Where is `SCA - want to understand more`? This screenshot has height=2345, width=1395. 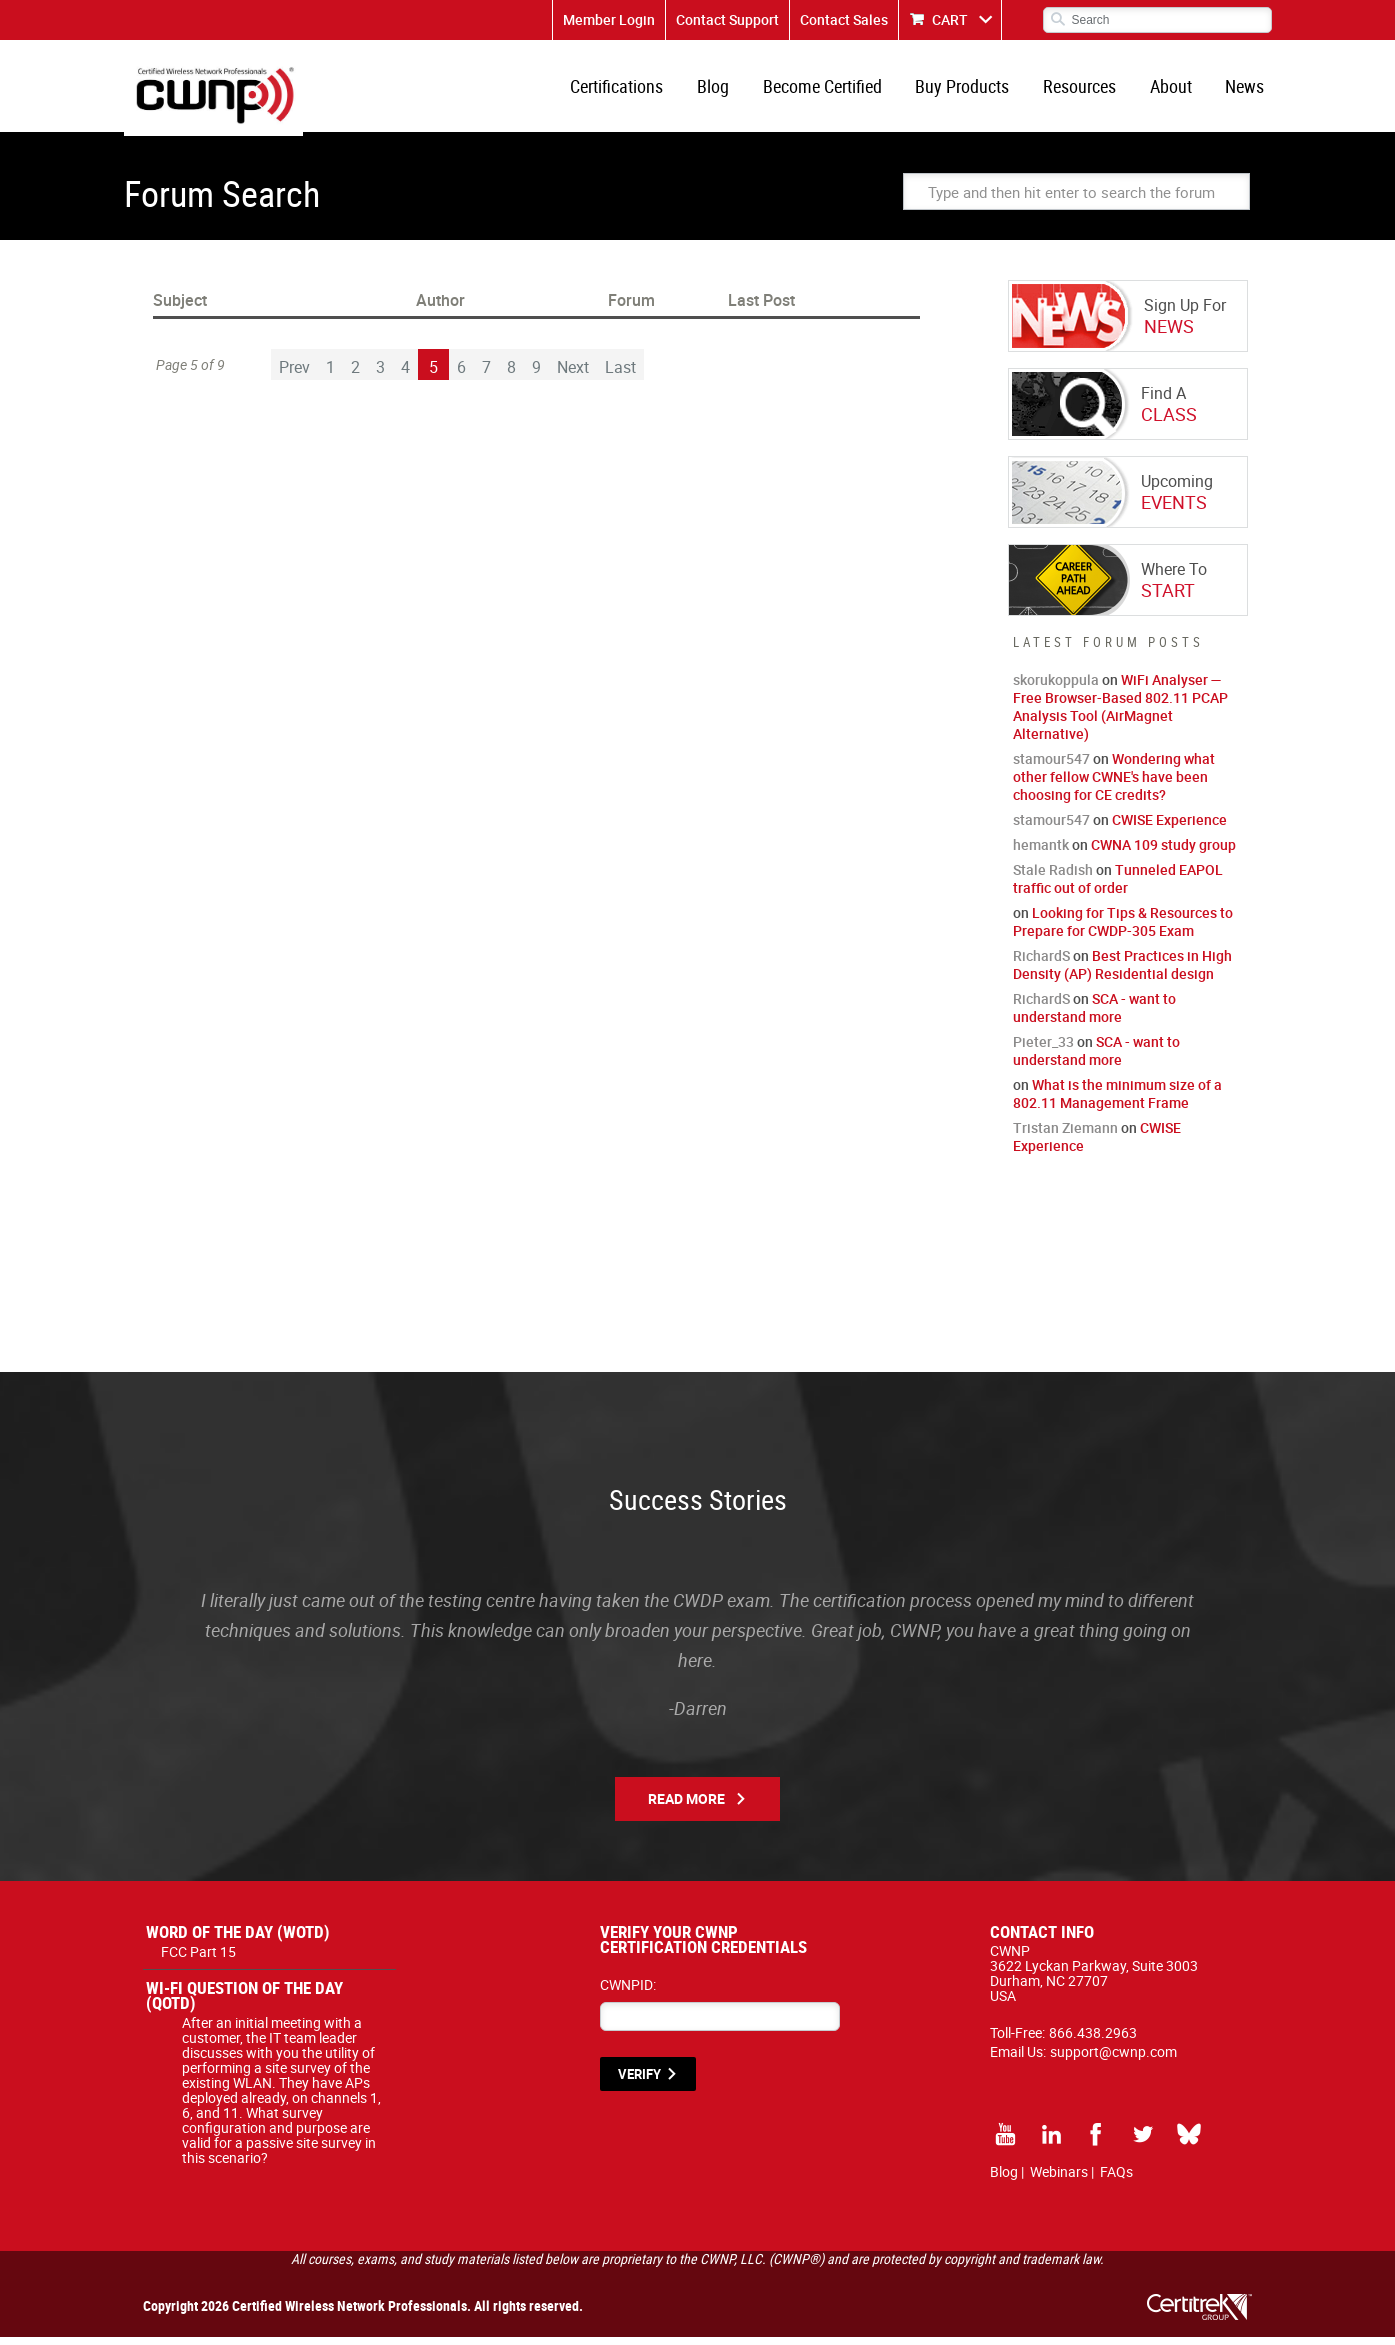 SCA - want to understand more is located at coordinates (1094, 1015).